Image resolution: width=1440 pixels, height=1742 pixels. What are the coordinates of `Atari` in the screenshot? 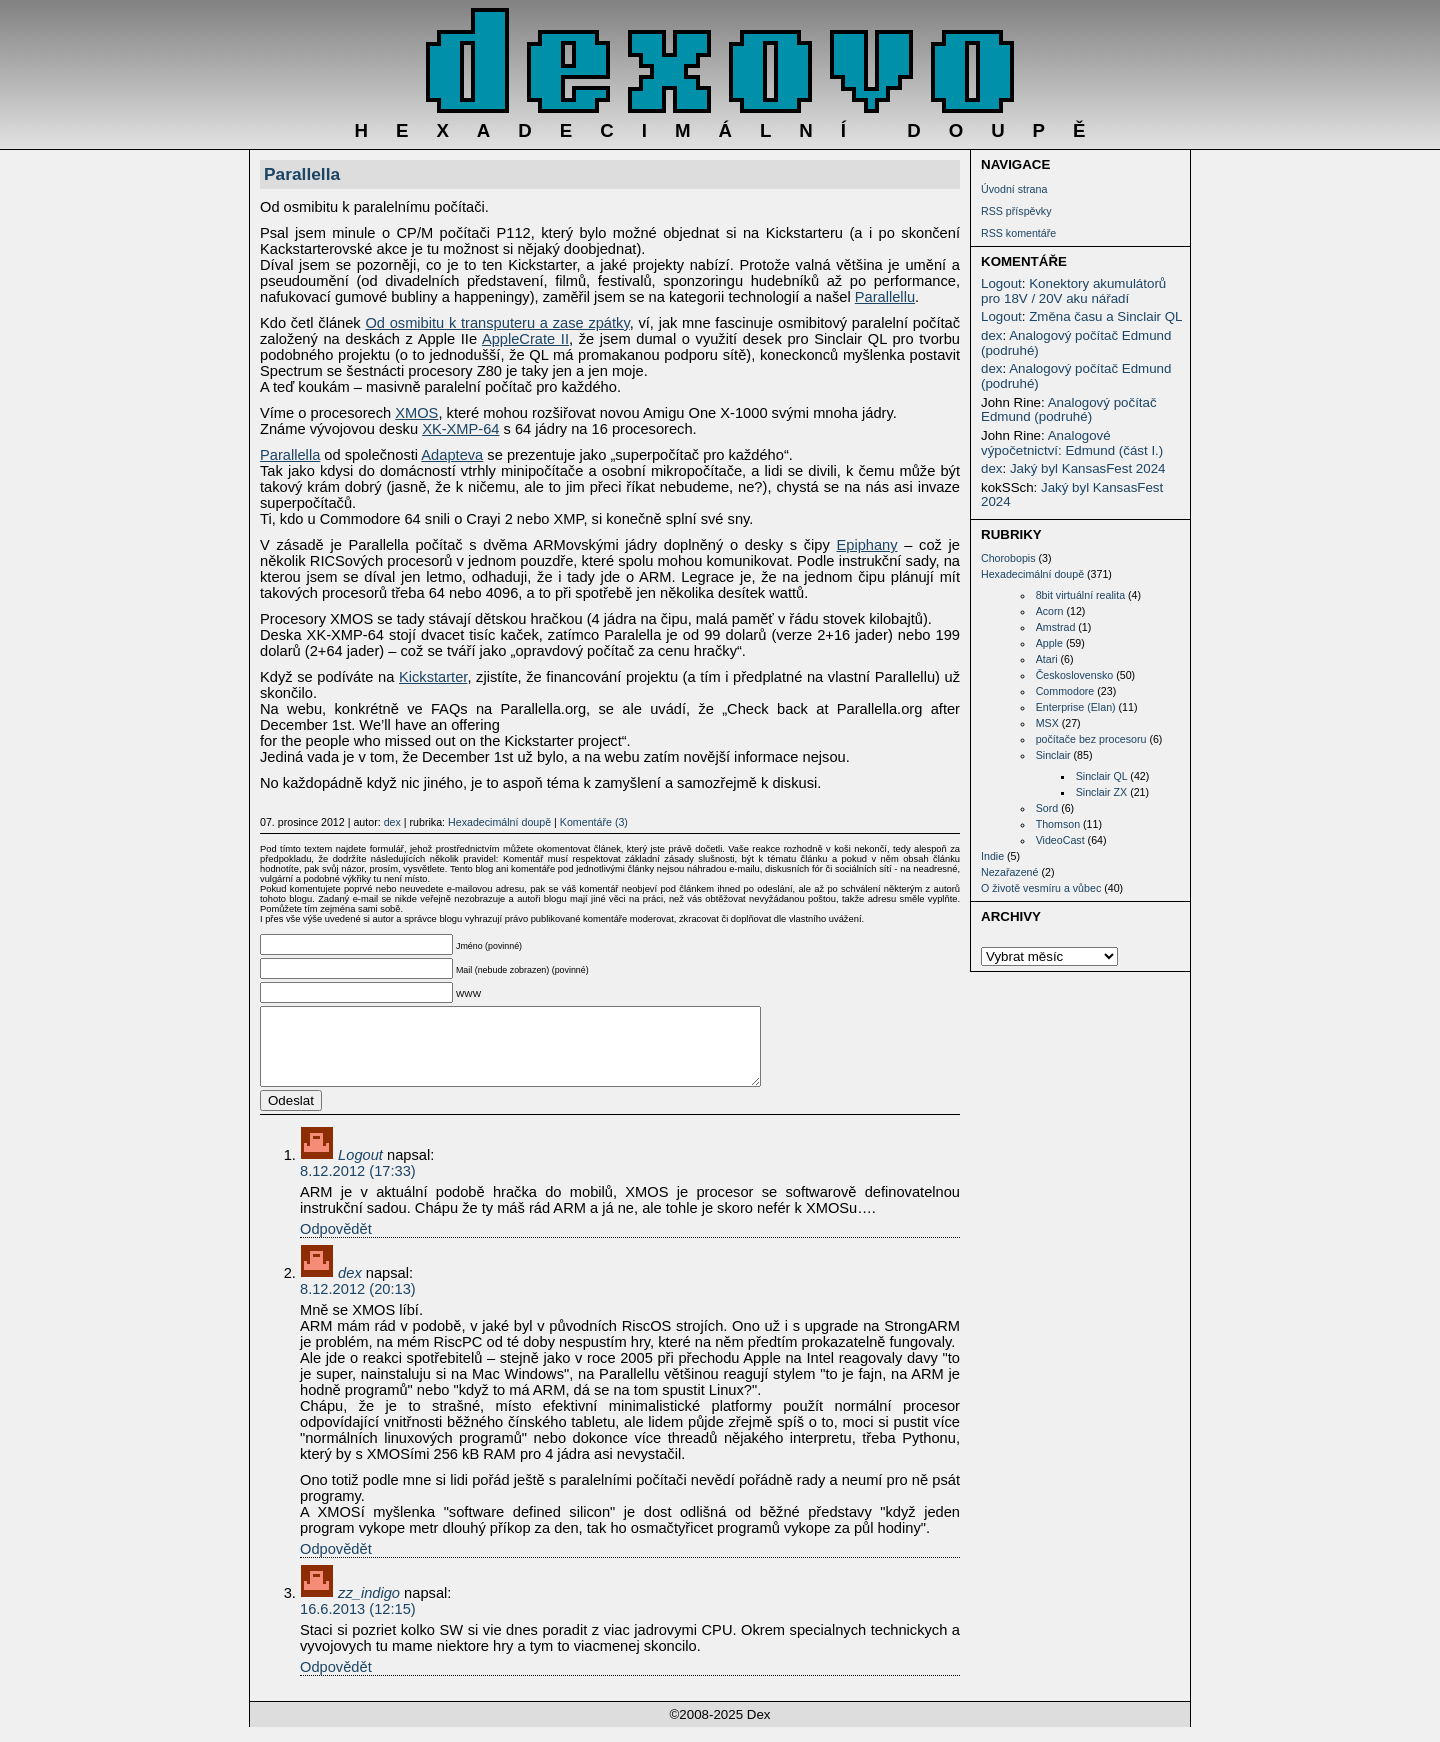 It's located at (1047, 659).